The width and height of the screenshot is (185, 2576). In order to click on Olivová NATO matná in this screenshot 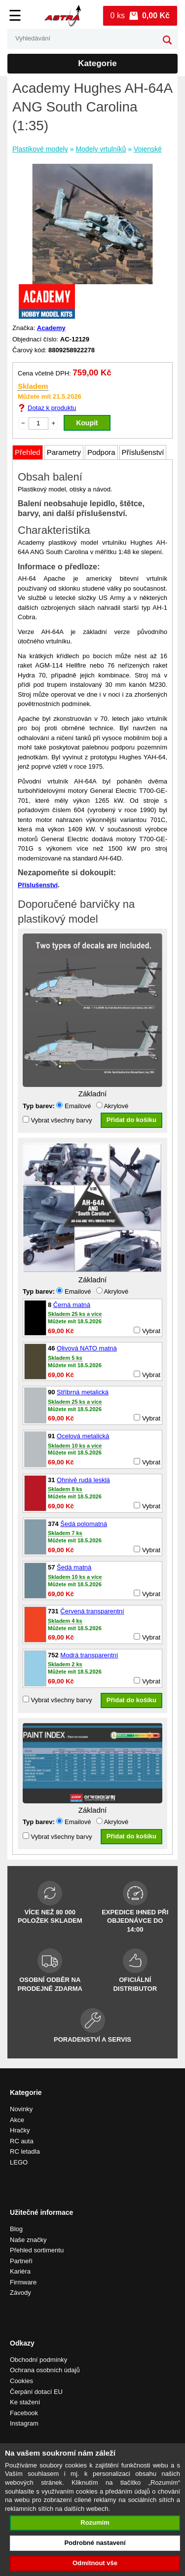, I will do `click(87, 1348)`.